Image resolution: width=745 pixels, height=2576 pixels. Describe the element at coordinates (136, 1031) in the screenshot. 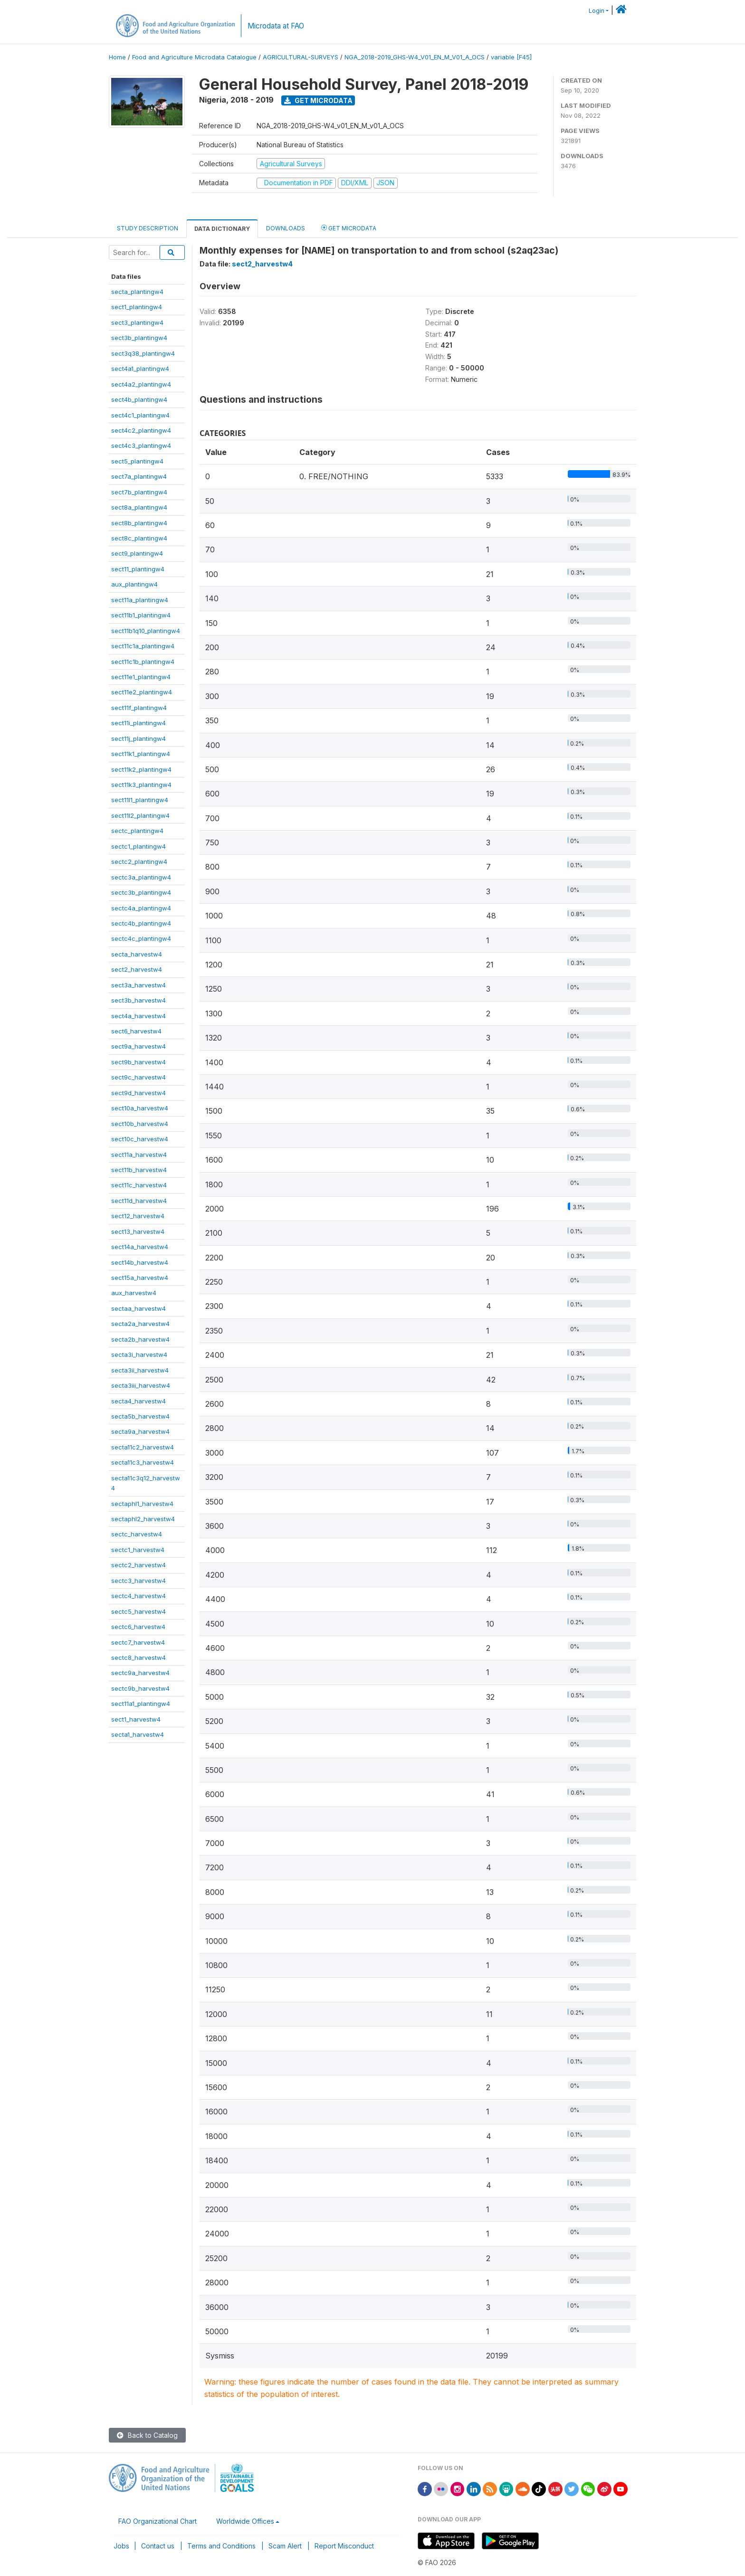

I see `sect6_harvestw4` at that location.